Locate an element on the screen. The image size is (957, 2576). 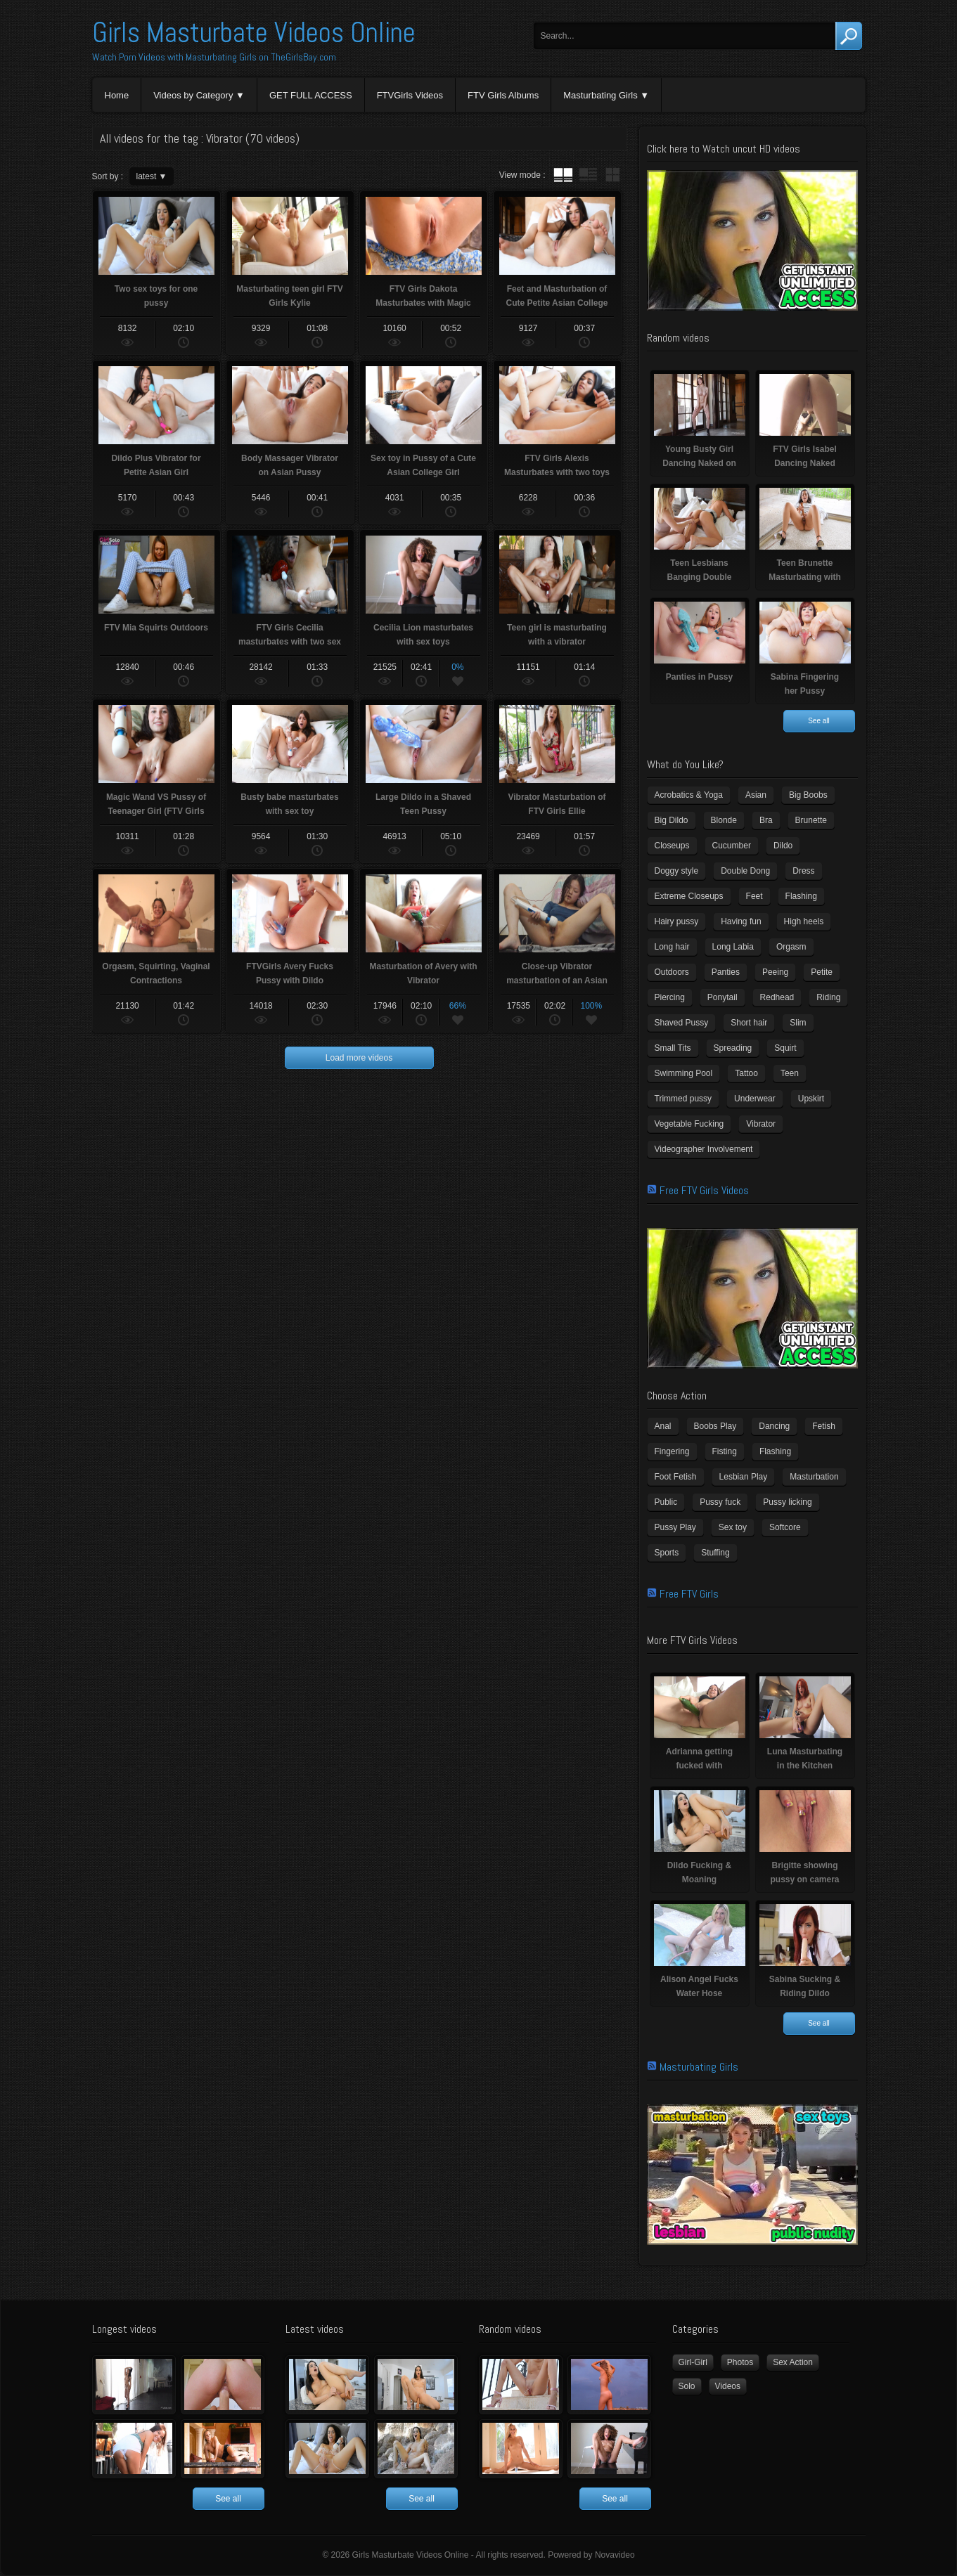
Redhead [Redhead (31 items)] is located at coordinates (777, 997).